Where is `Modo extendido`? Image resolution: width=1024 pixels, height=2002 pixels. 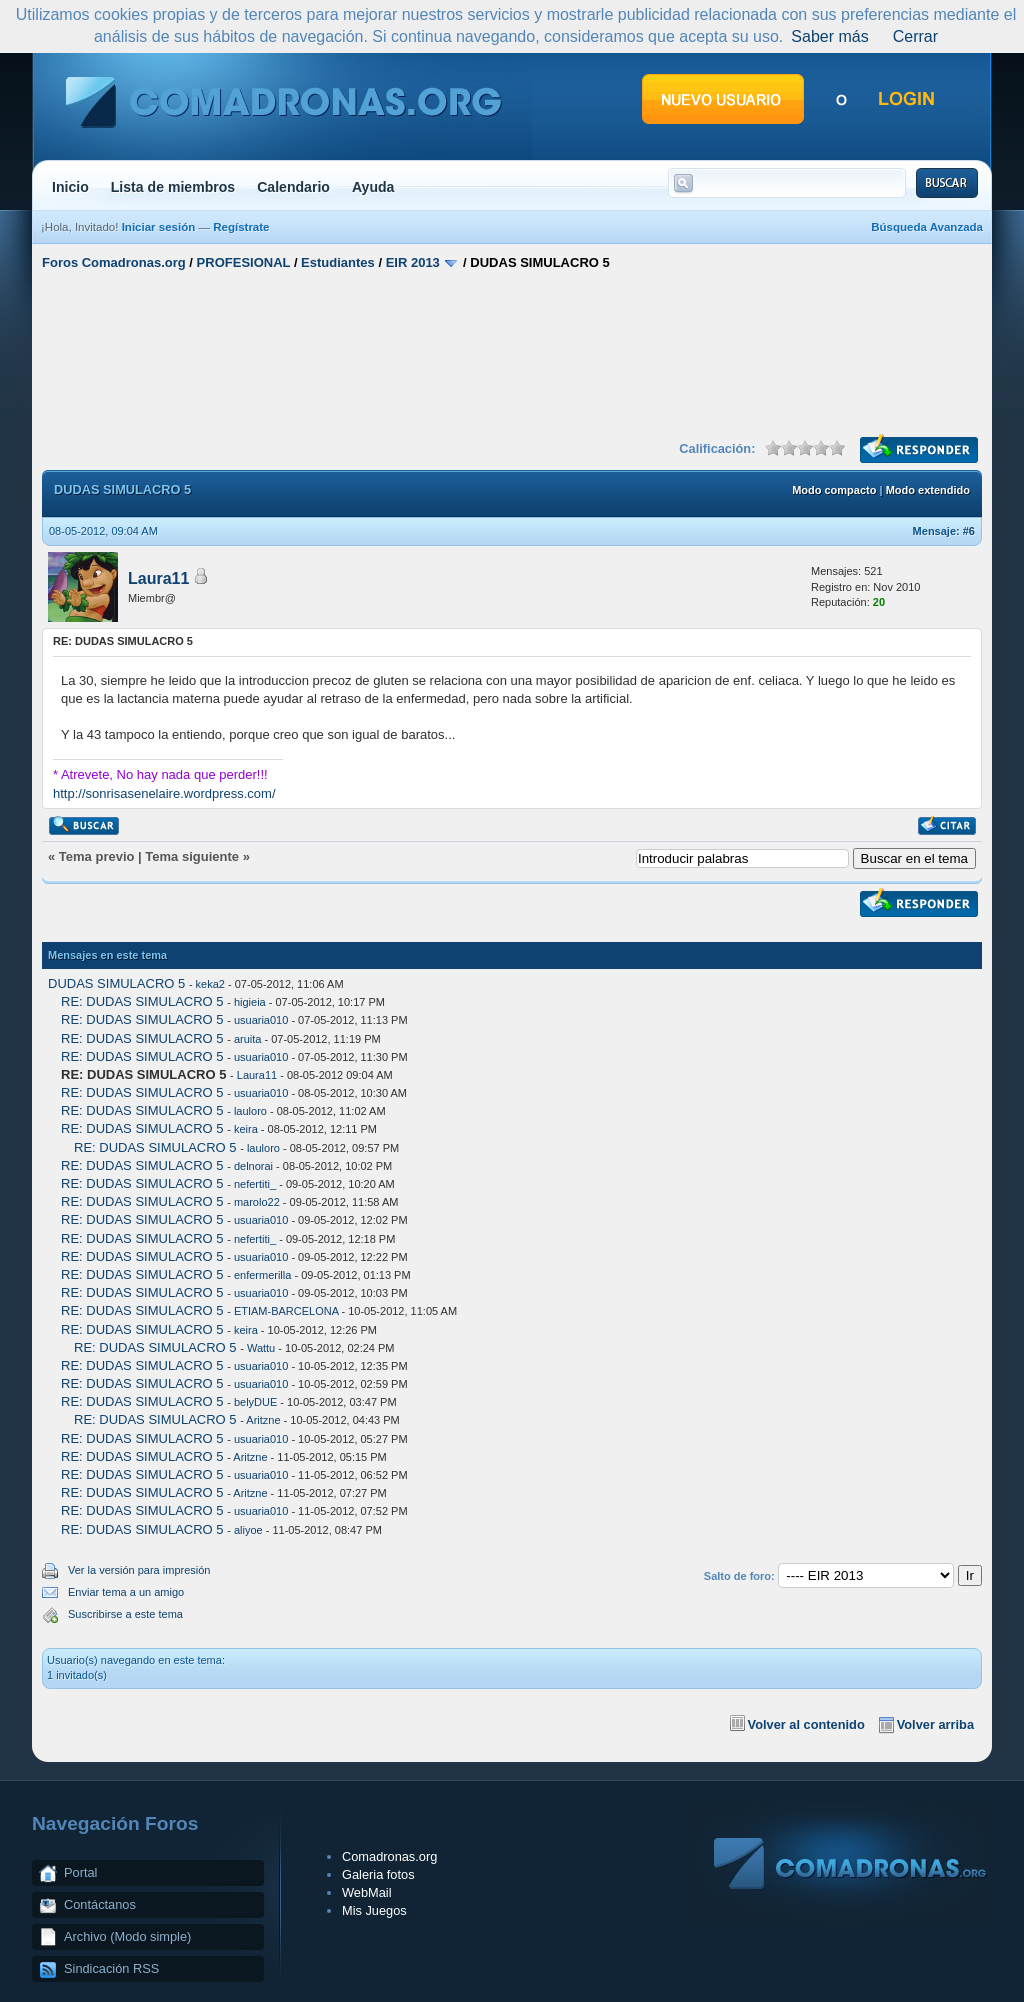
Modo extendido is located at coordinates (928, 490).